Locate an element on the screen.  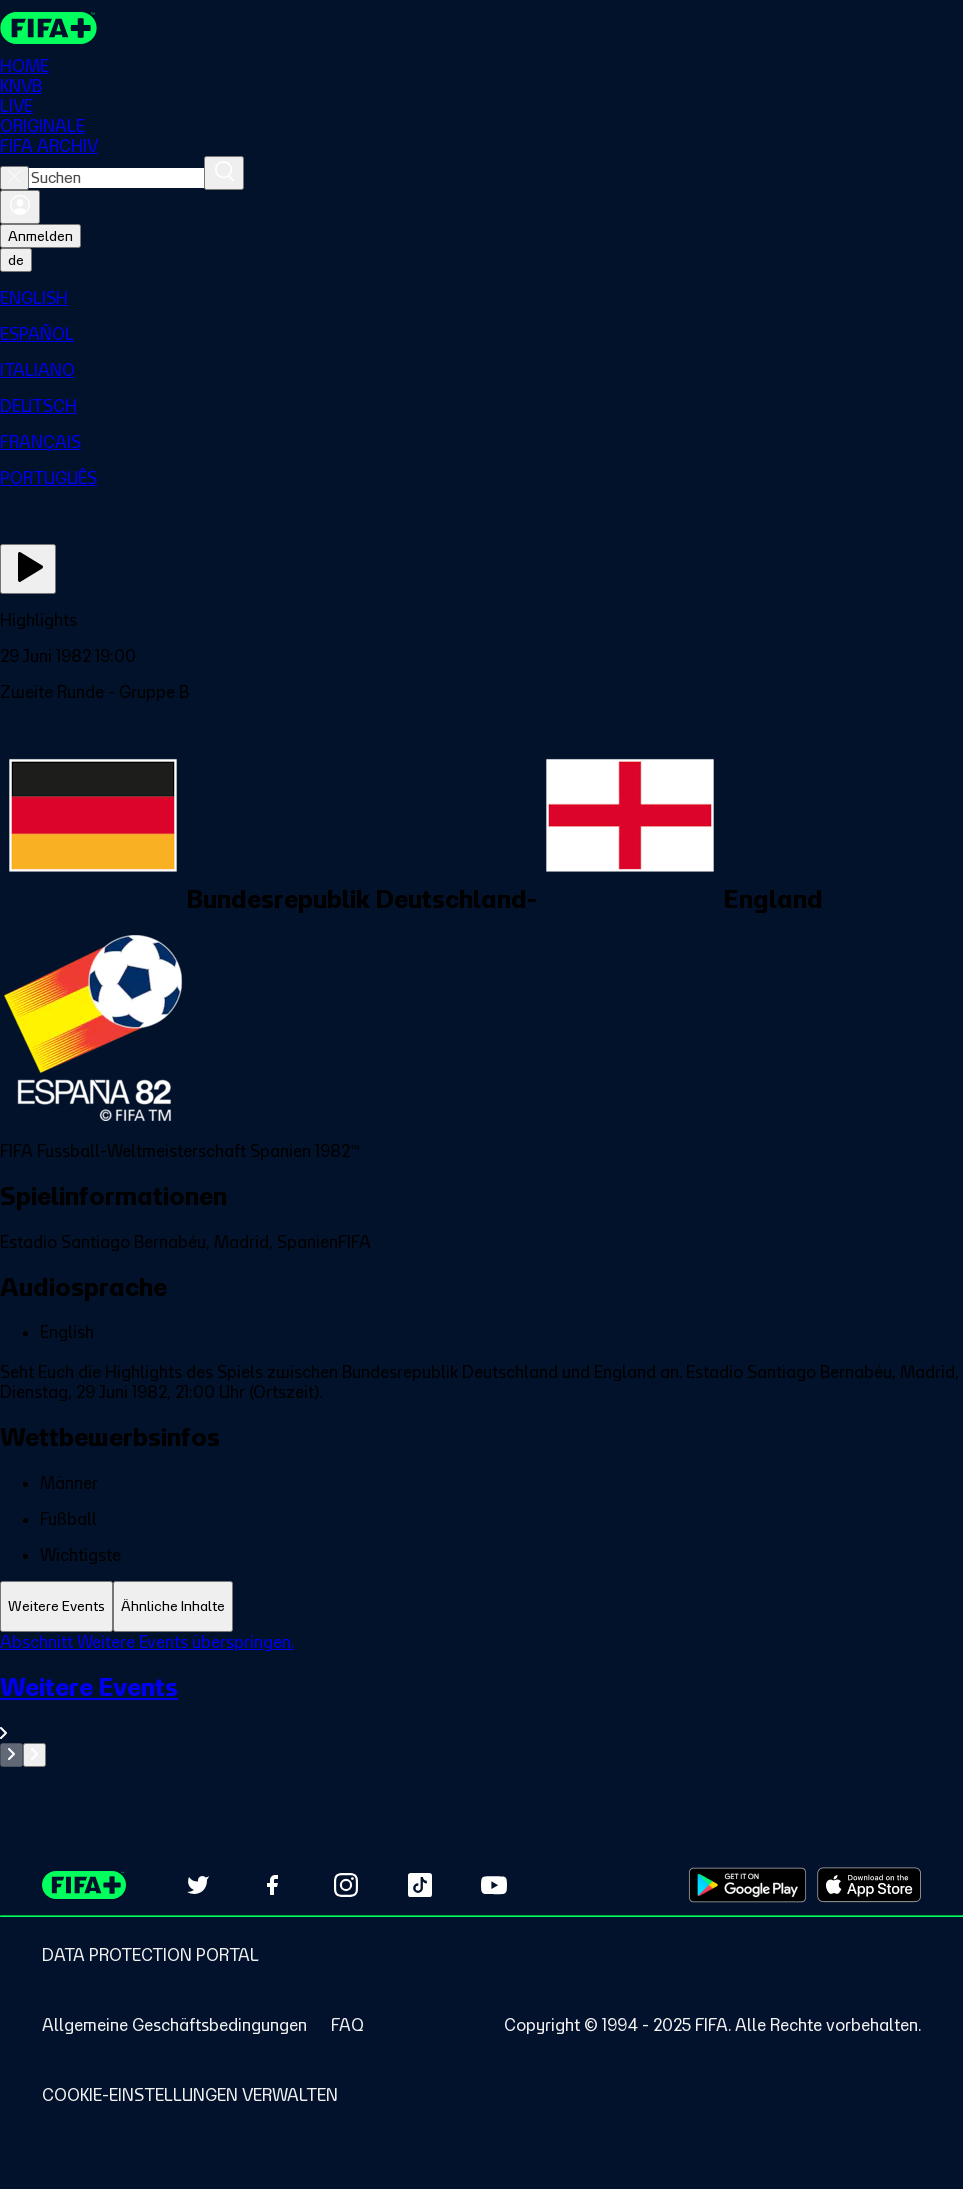
[Follow us on TikTok (opens in new tab)] is located at coordinates (420, 1885).